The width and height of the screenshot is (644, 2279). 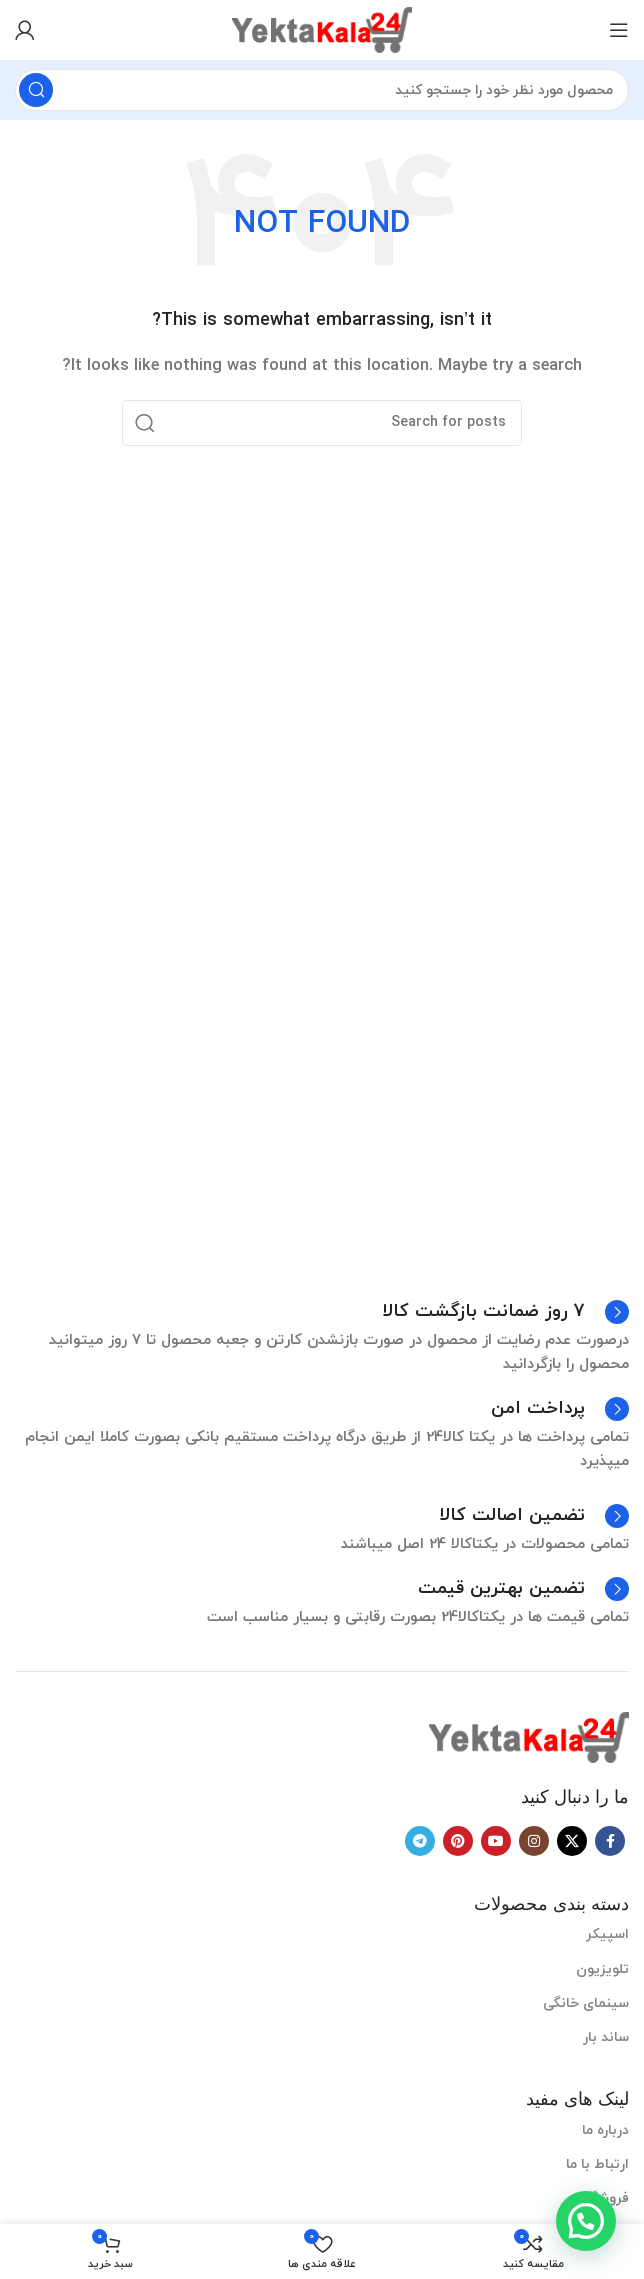 What do you see at coordinates (572, 1841) in the screenshot?
I see `[X social link]` at bounding box center [572, 1841].